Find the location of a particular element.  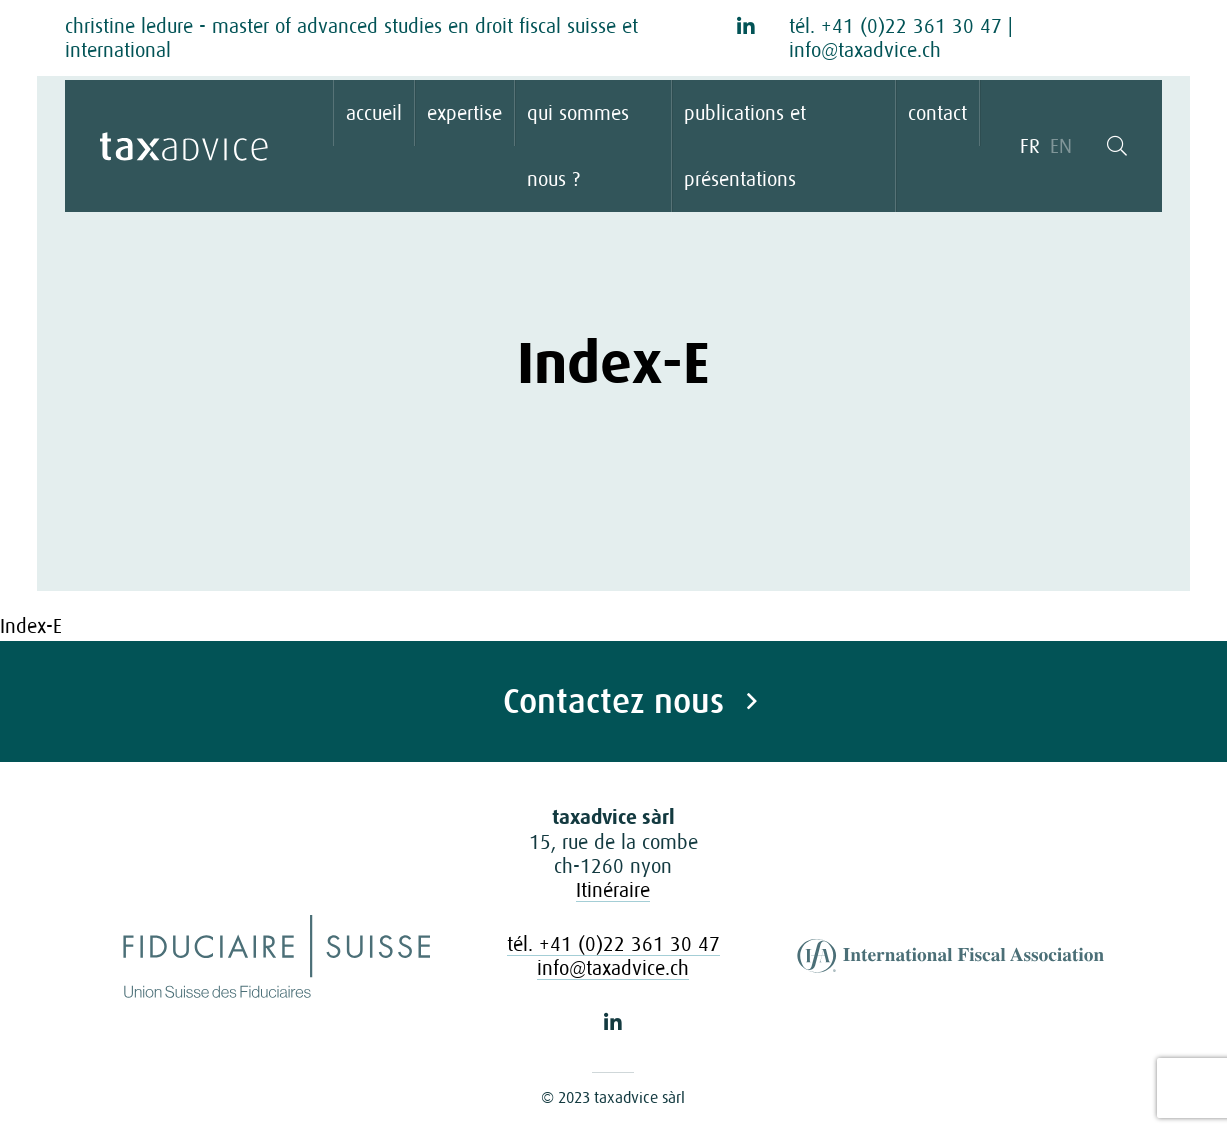

info@taxadvice.ch is located at coordinates (865, 50).